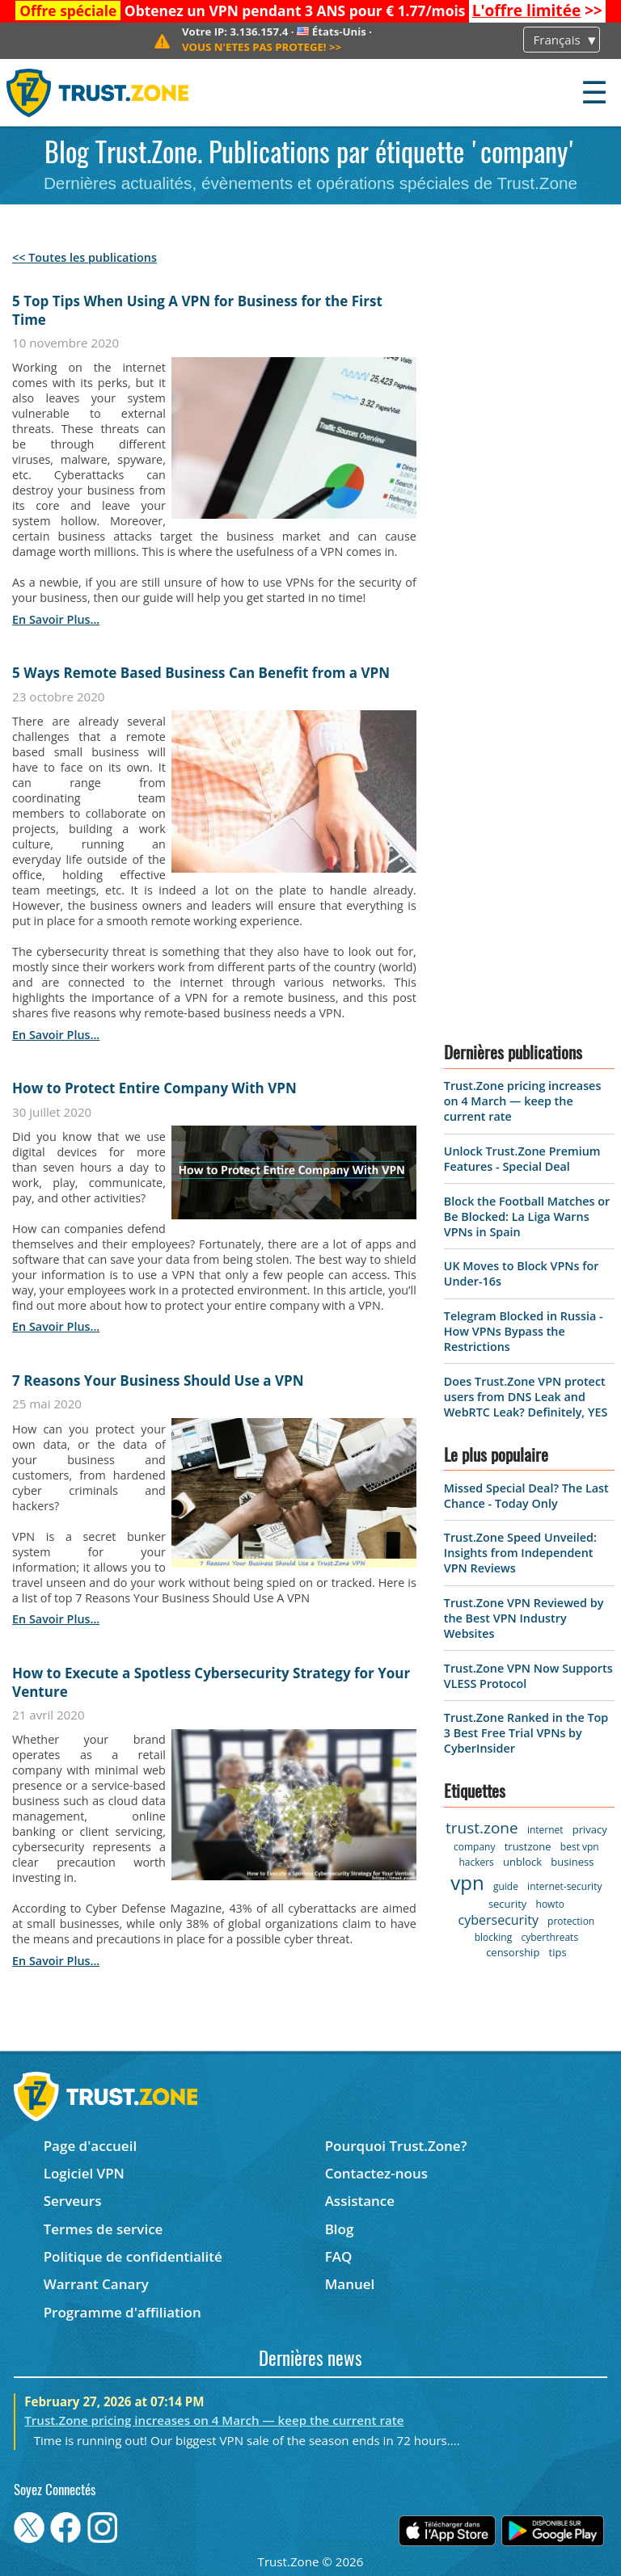  I want to click on Programme d'affiliation, so click(122, 2312).